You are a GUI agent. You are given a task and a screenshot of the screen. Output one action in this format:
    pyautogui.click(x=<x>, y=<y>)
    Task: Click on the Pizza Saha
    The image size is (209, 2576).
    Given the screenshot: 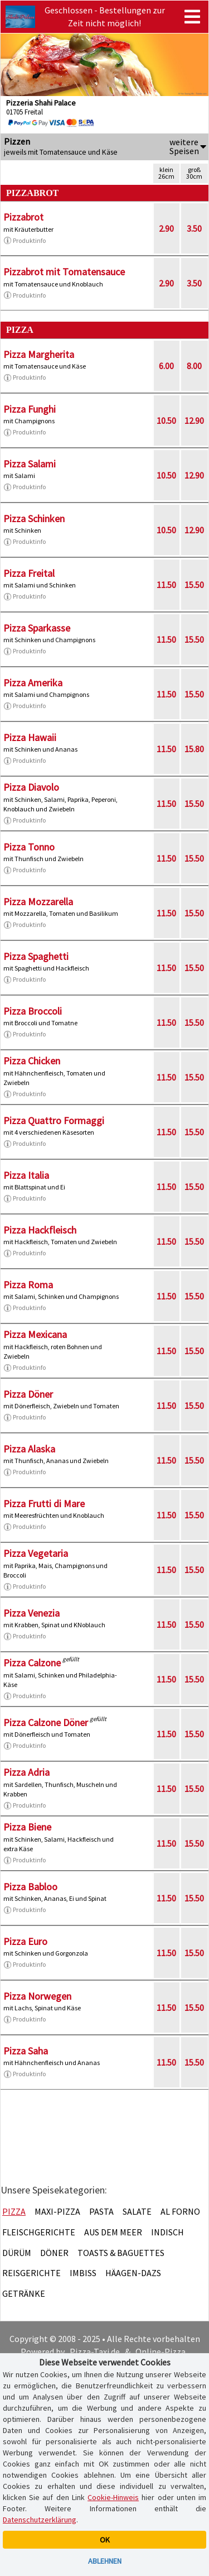 What is the action you would take?
    pyautogui.click(x=25, y=2050)
    